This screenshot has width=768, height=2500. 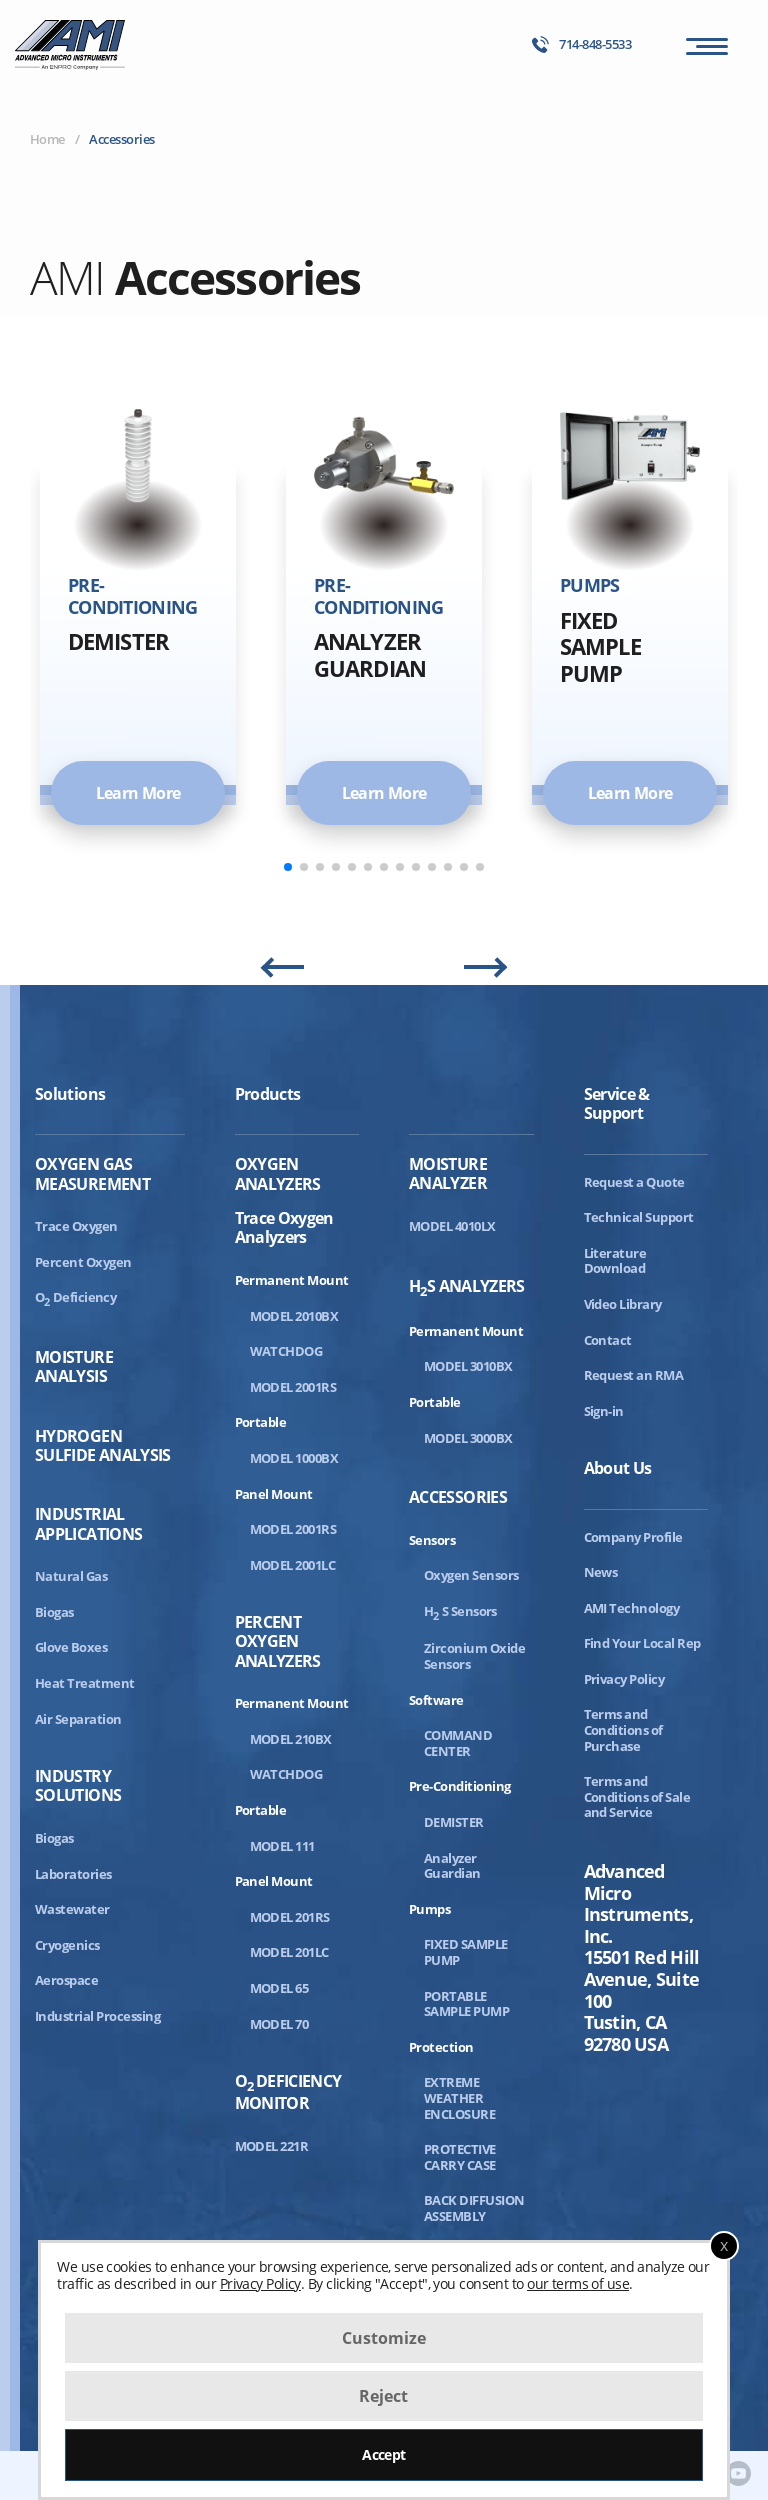 What do you see at coordinates (432, 1540) in the screenshot?
I see `Sensors` at bounding box center [432, 1540].